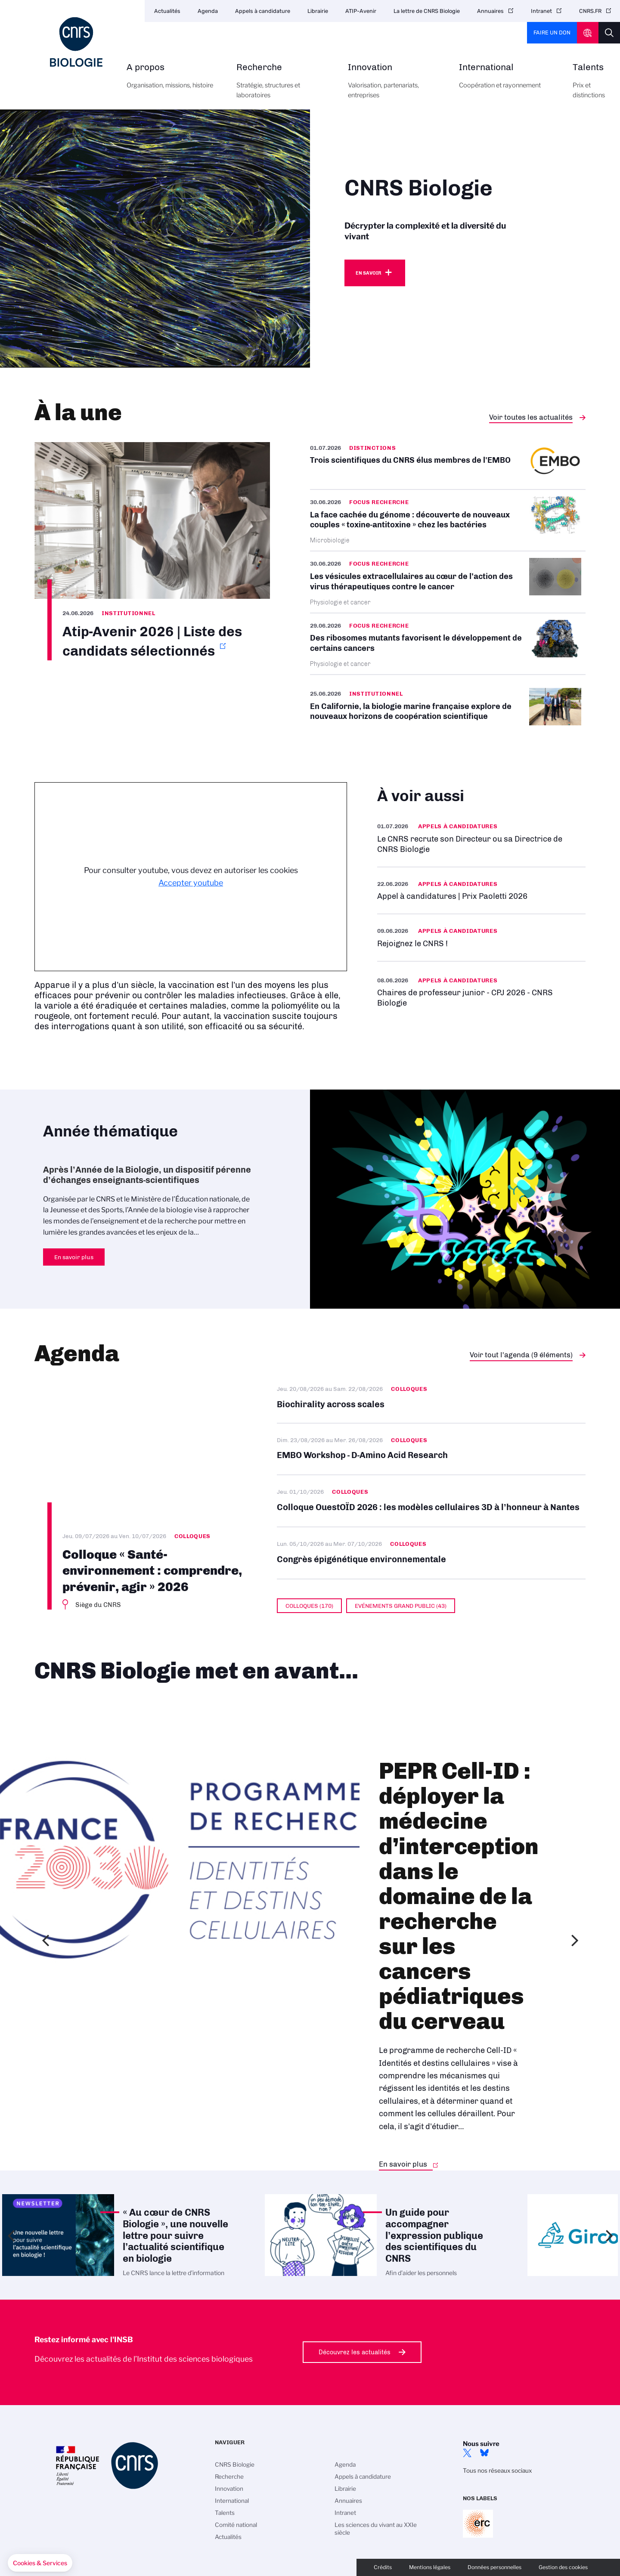 Image resolution: width=620 pixels, height=2576 pixels. Describe the element at coordinates (506, 81) in the screenshot. I see `International` at that location.